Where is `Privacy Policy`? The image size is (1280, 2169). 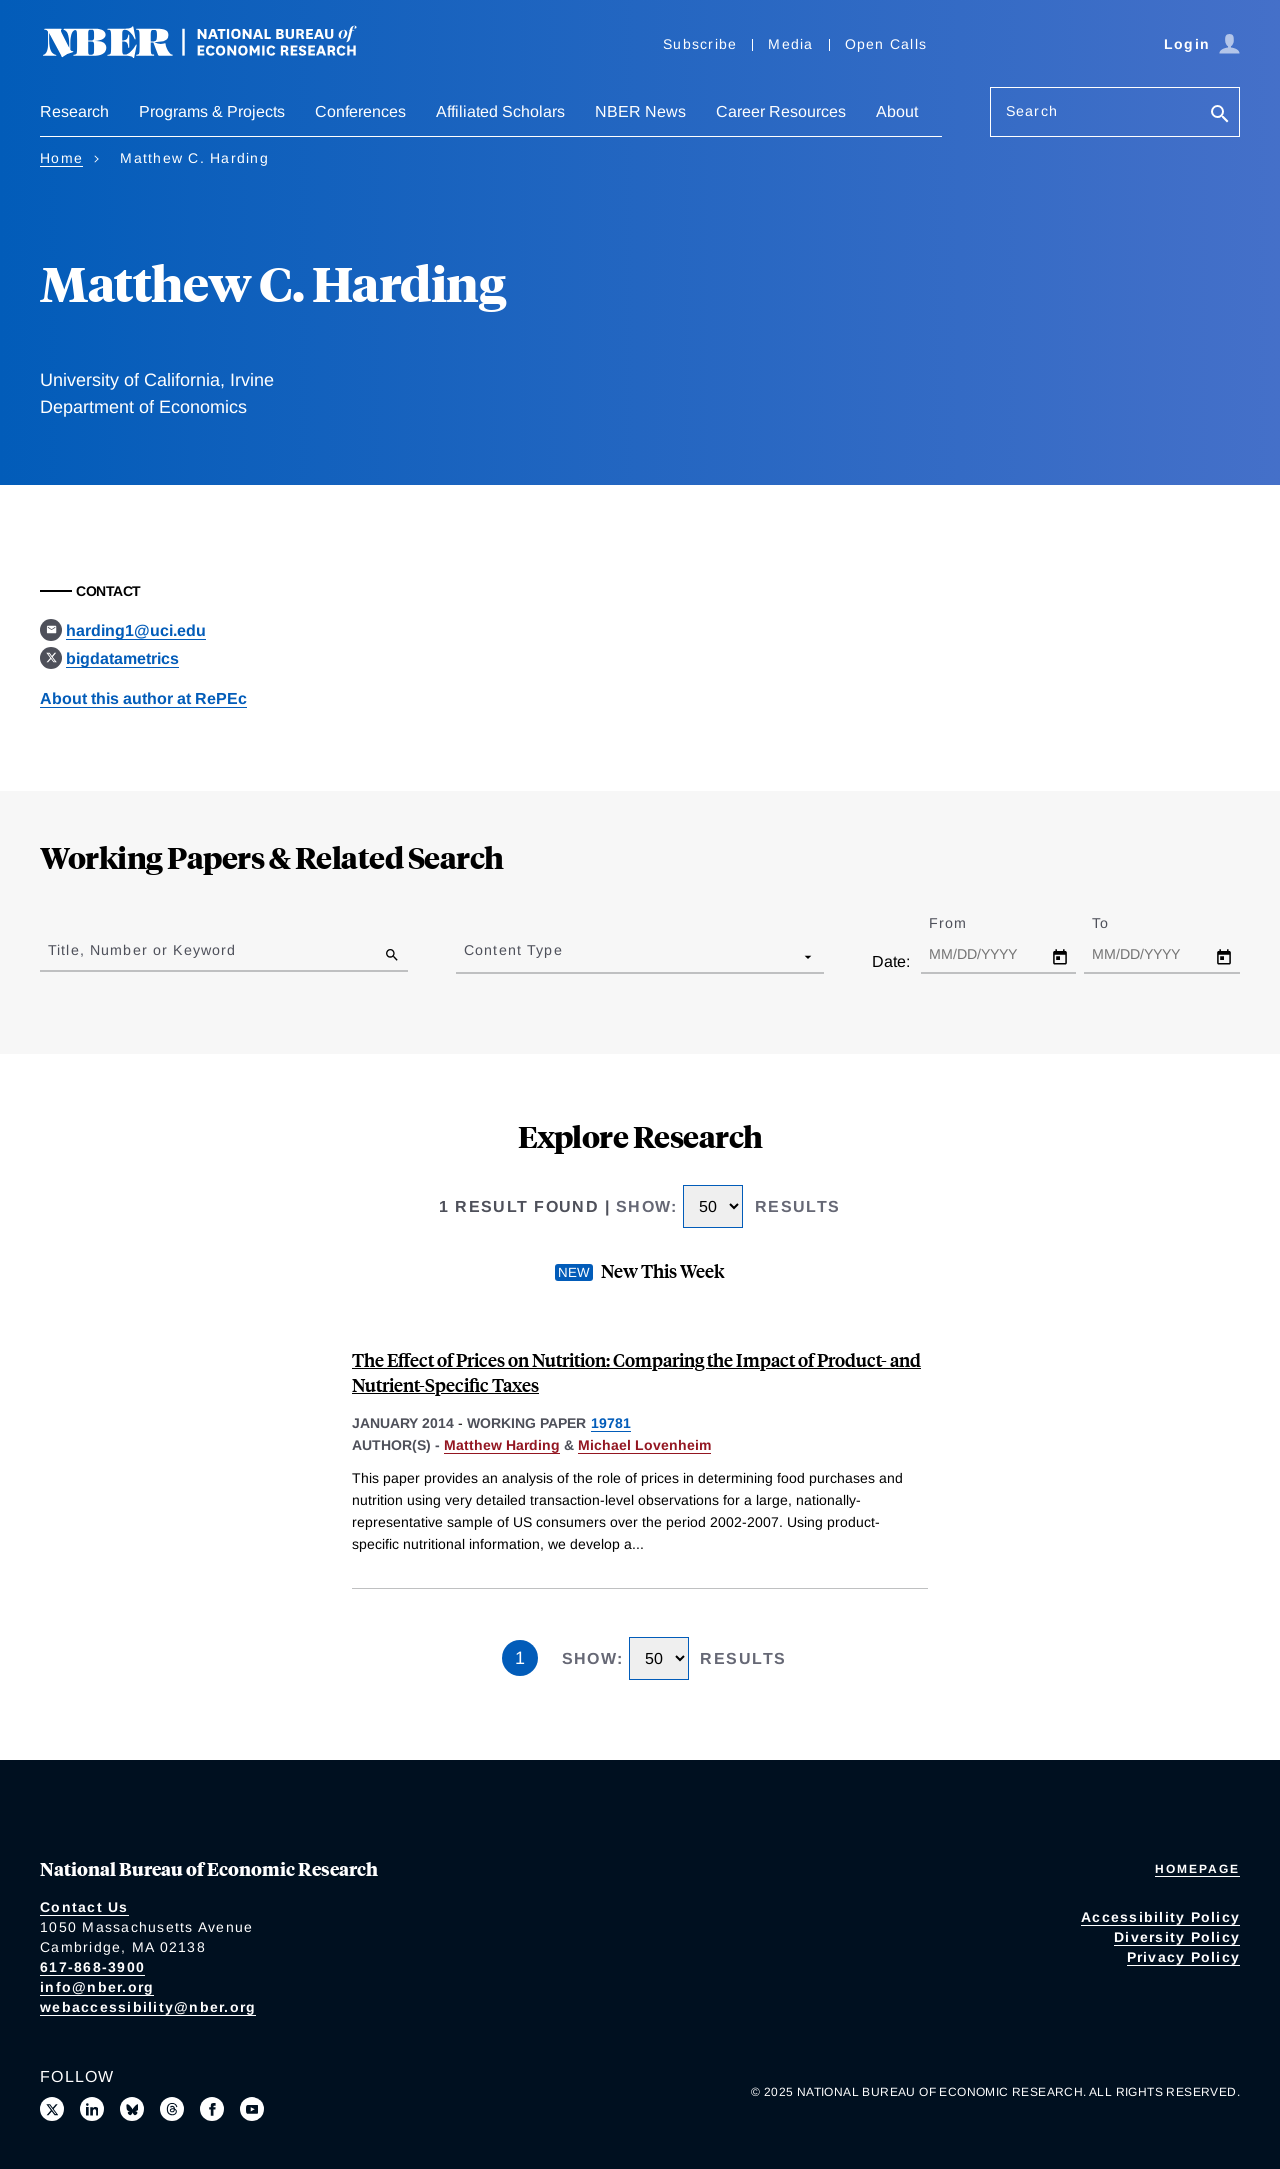
Privacy Policy is located at coordinates (1184, 1957).